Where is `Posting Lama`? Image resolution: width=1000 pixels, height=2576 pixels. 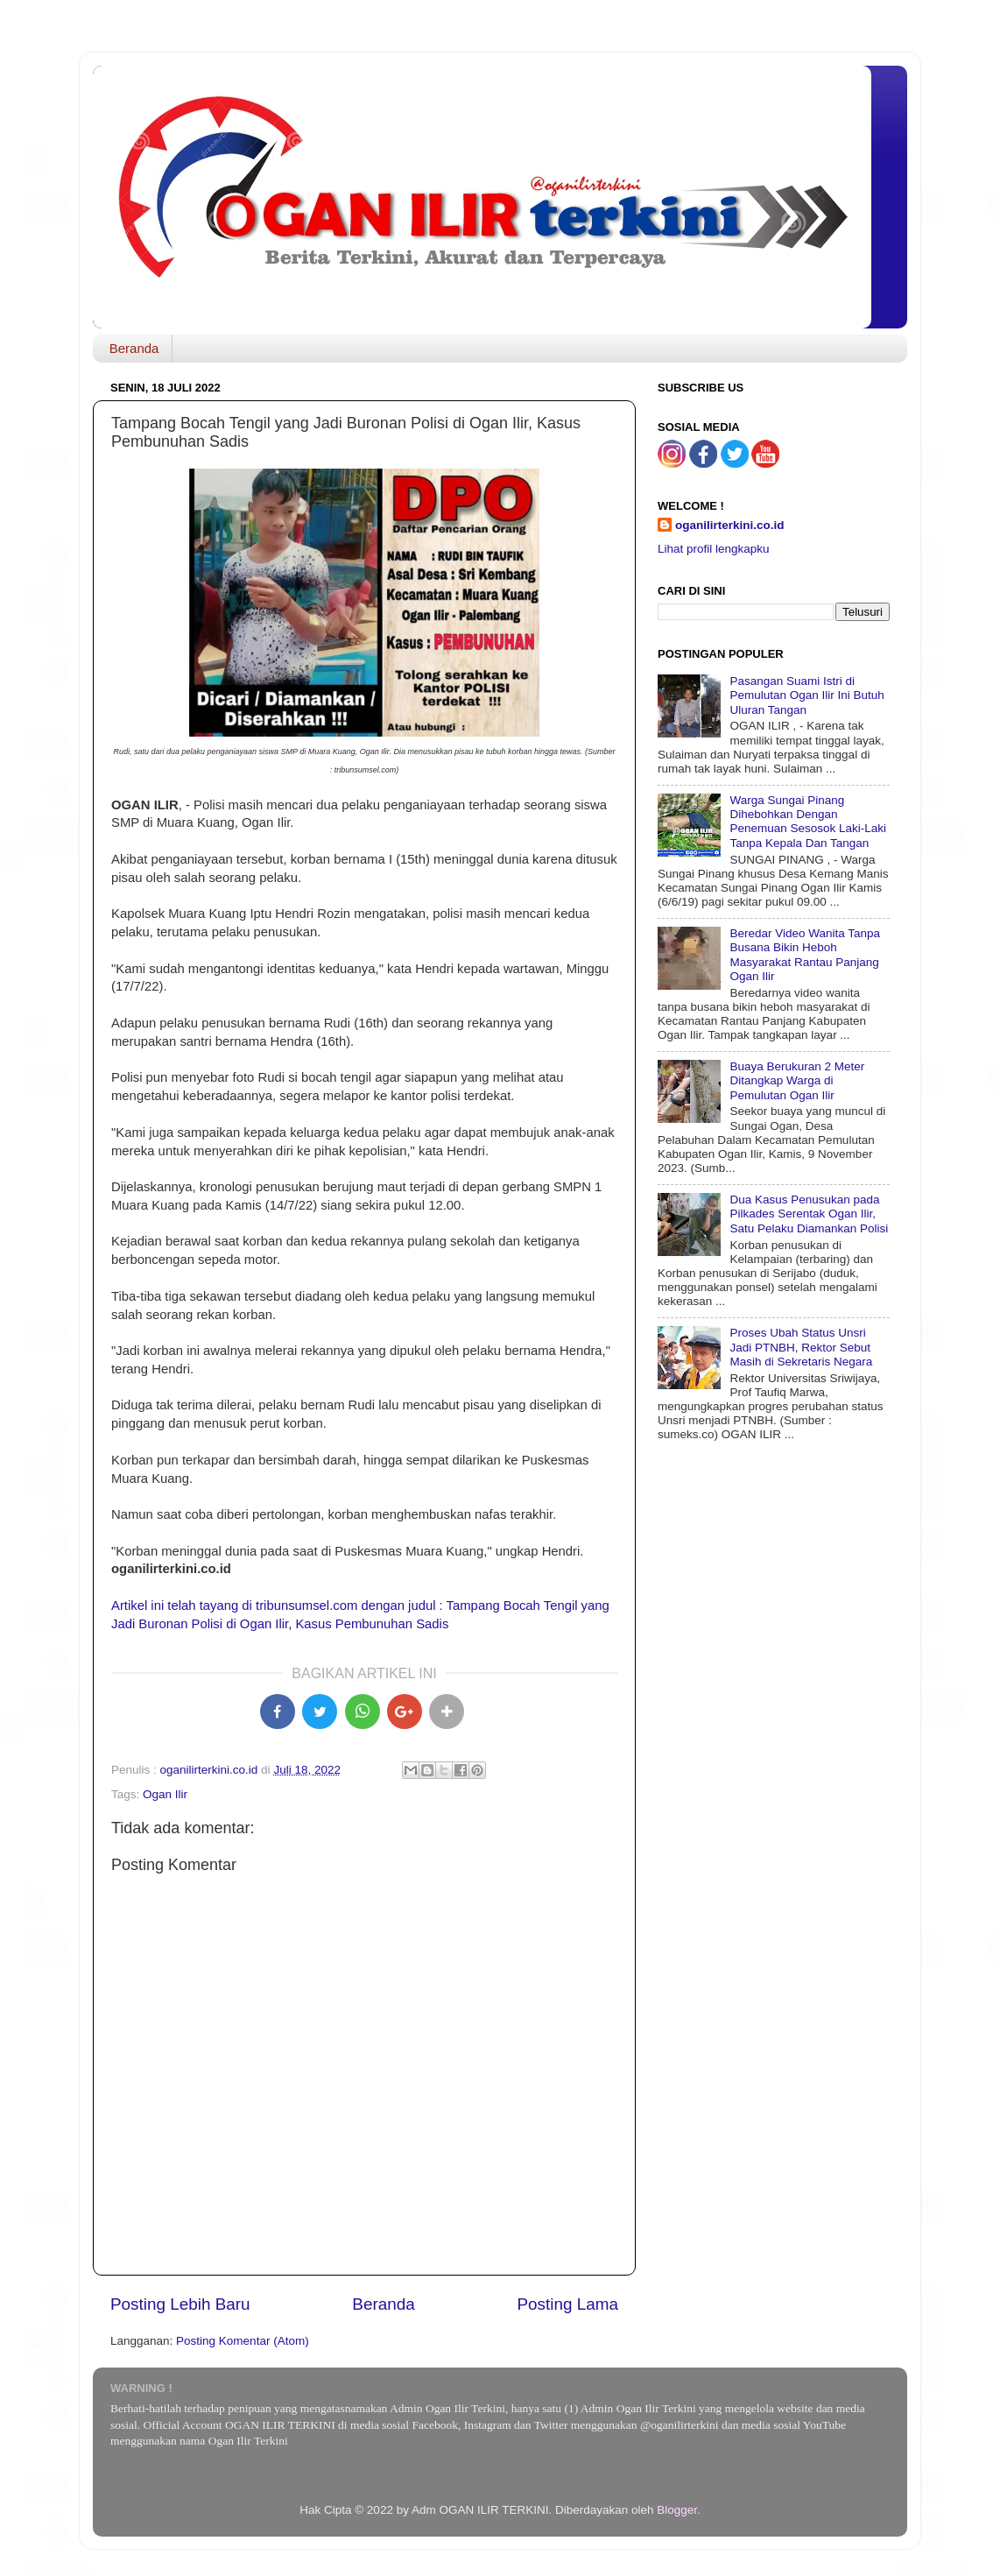
Posting Lama is located at coordinates (567, 2304).